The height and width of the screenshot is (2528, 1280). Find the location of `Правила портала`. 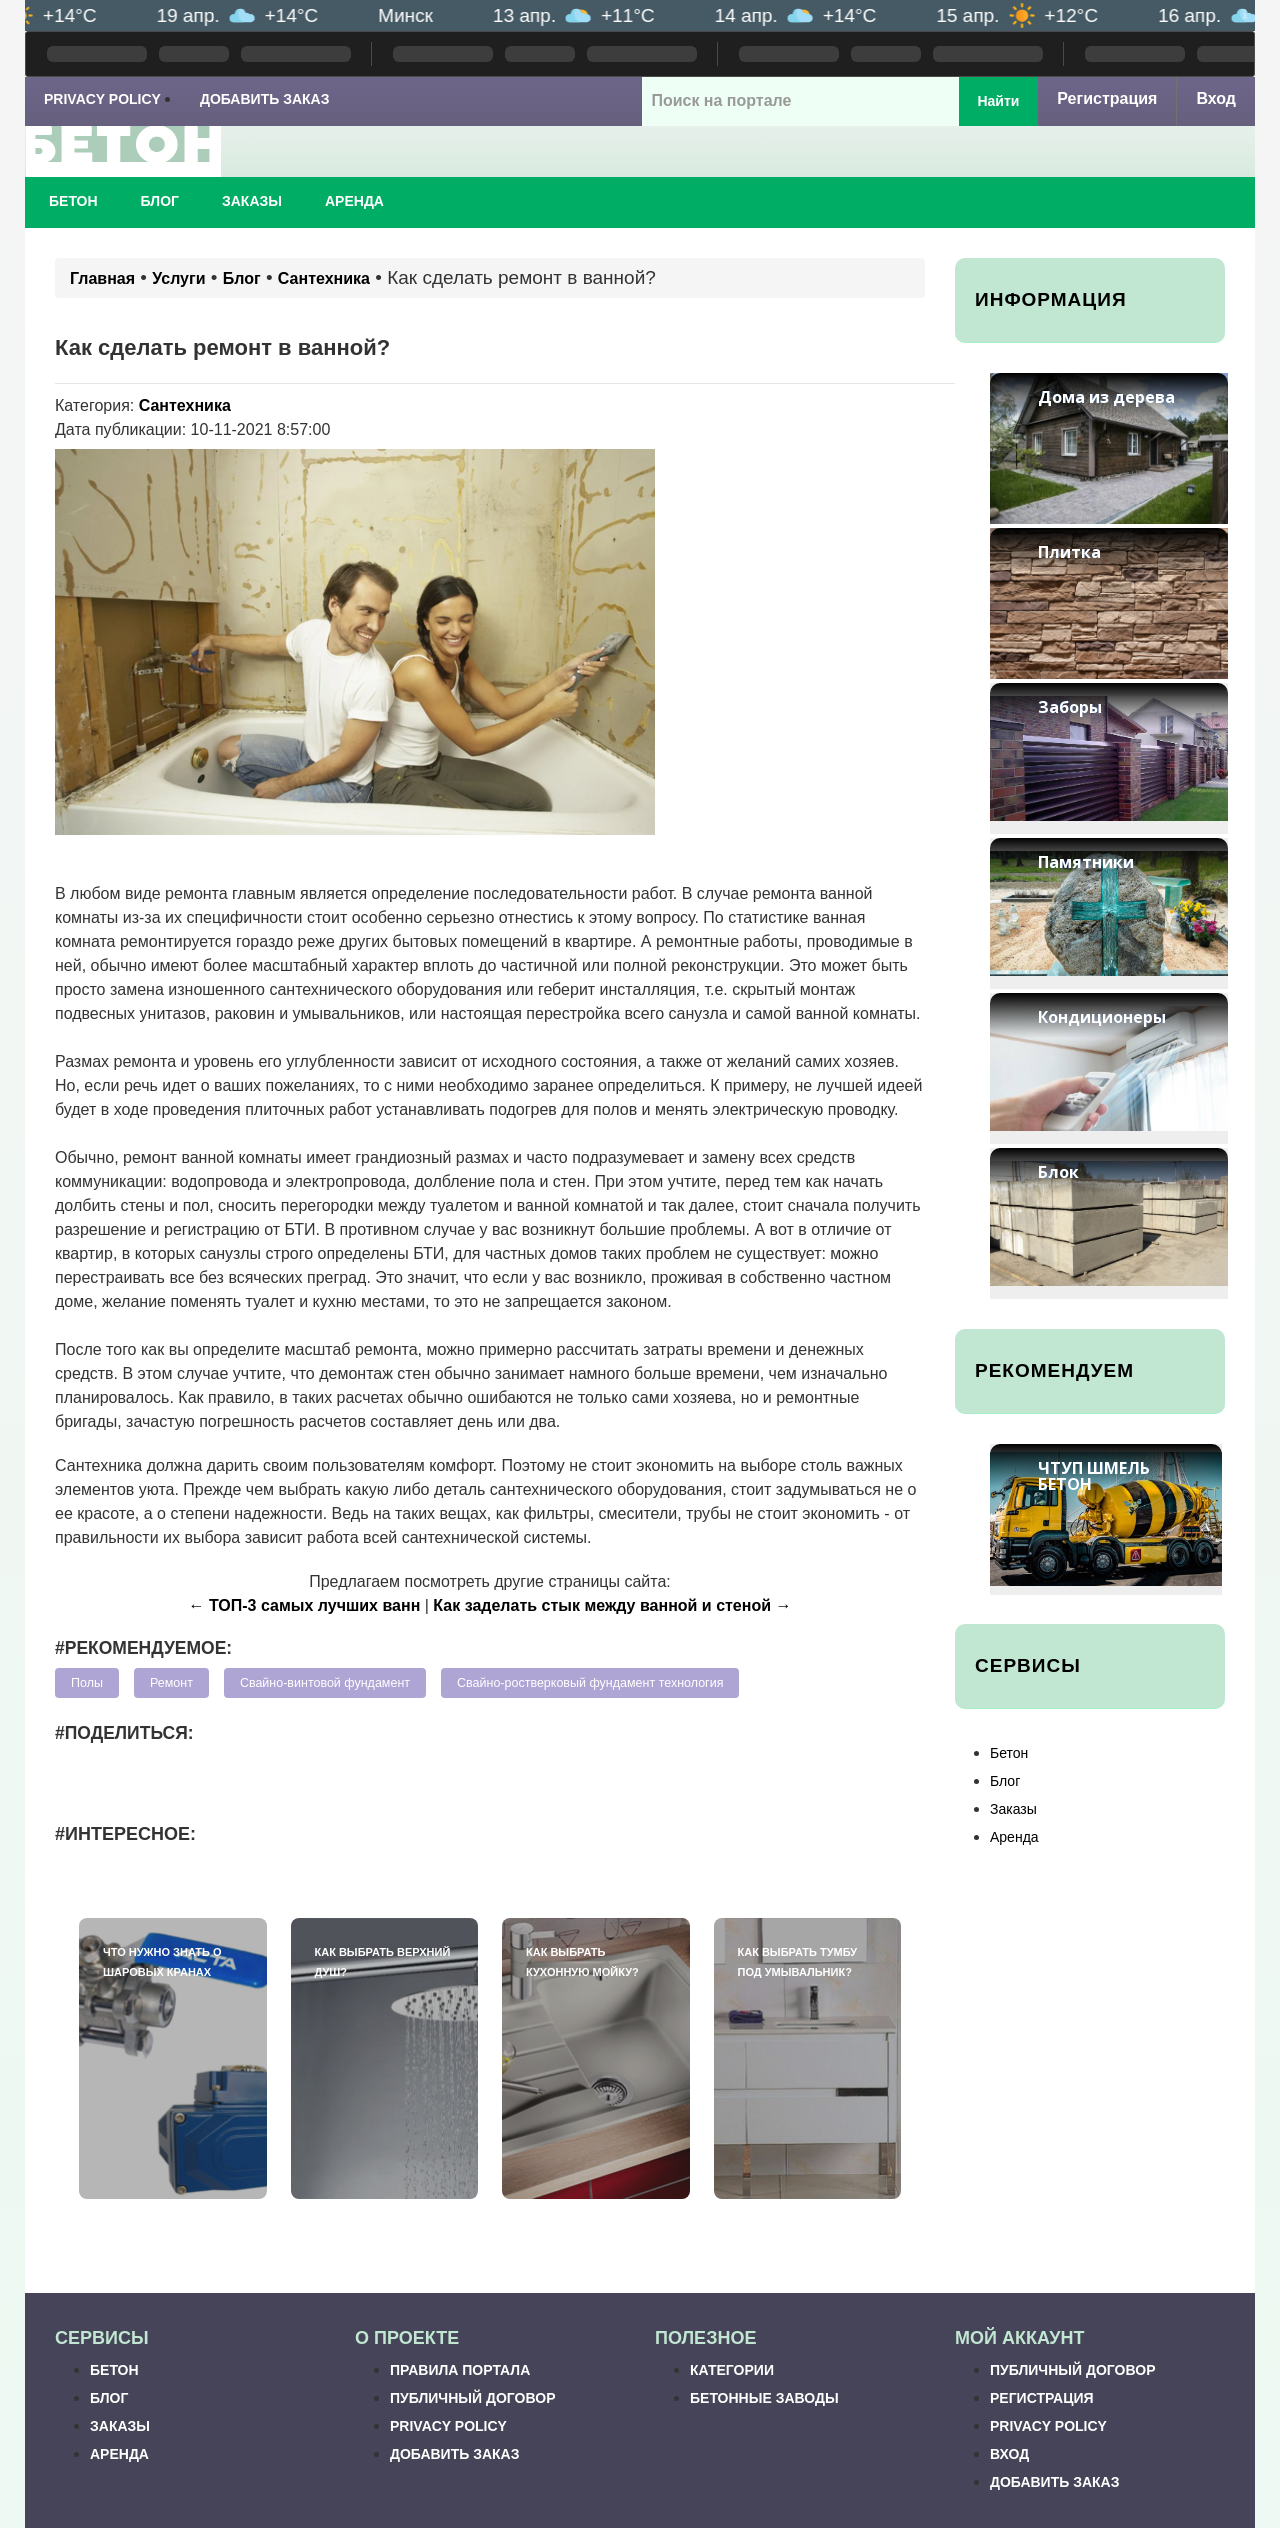

Правила портала is located at coordinates (460, 2370).